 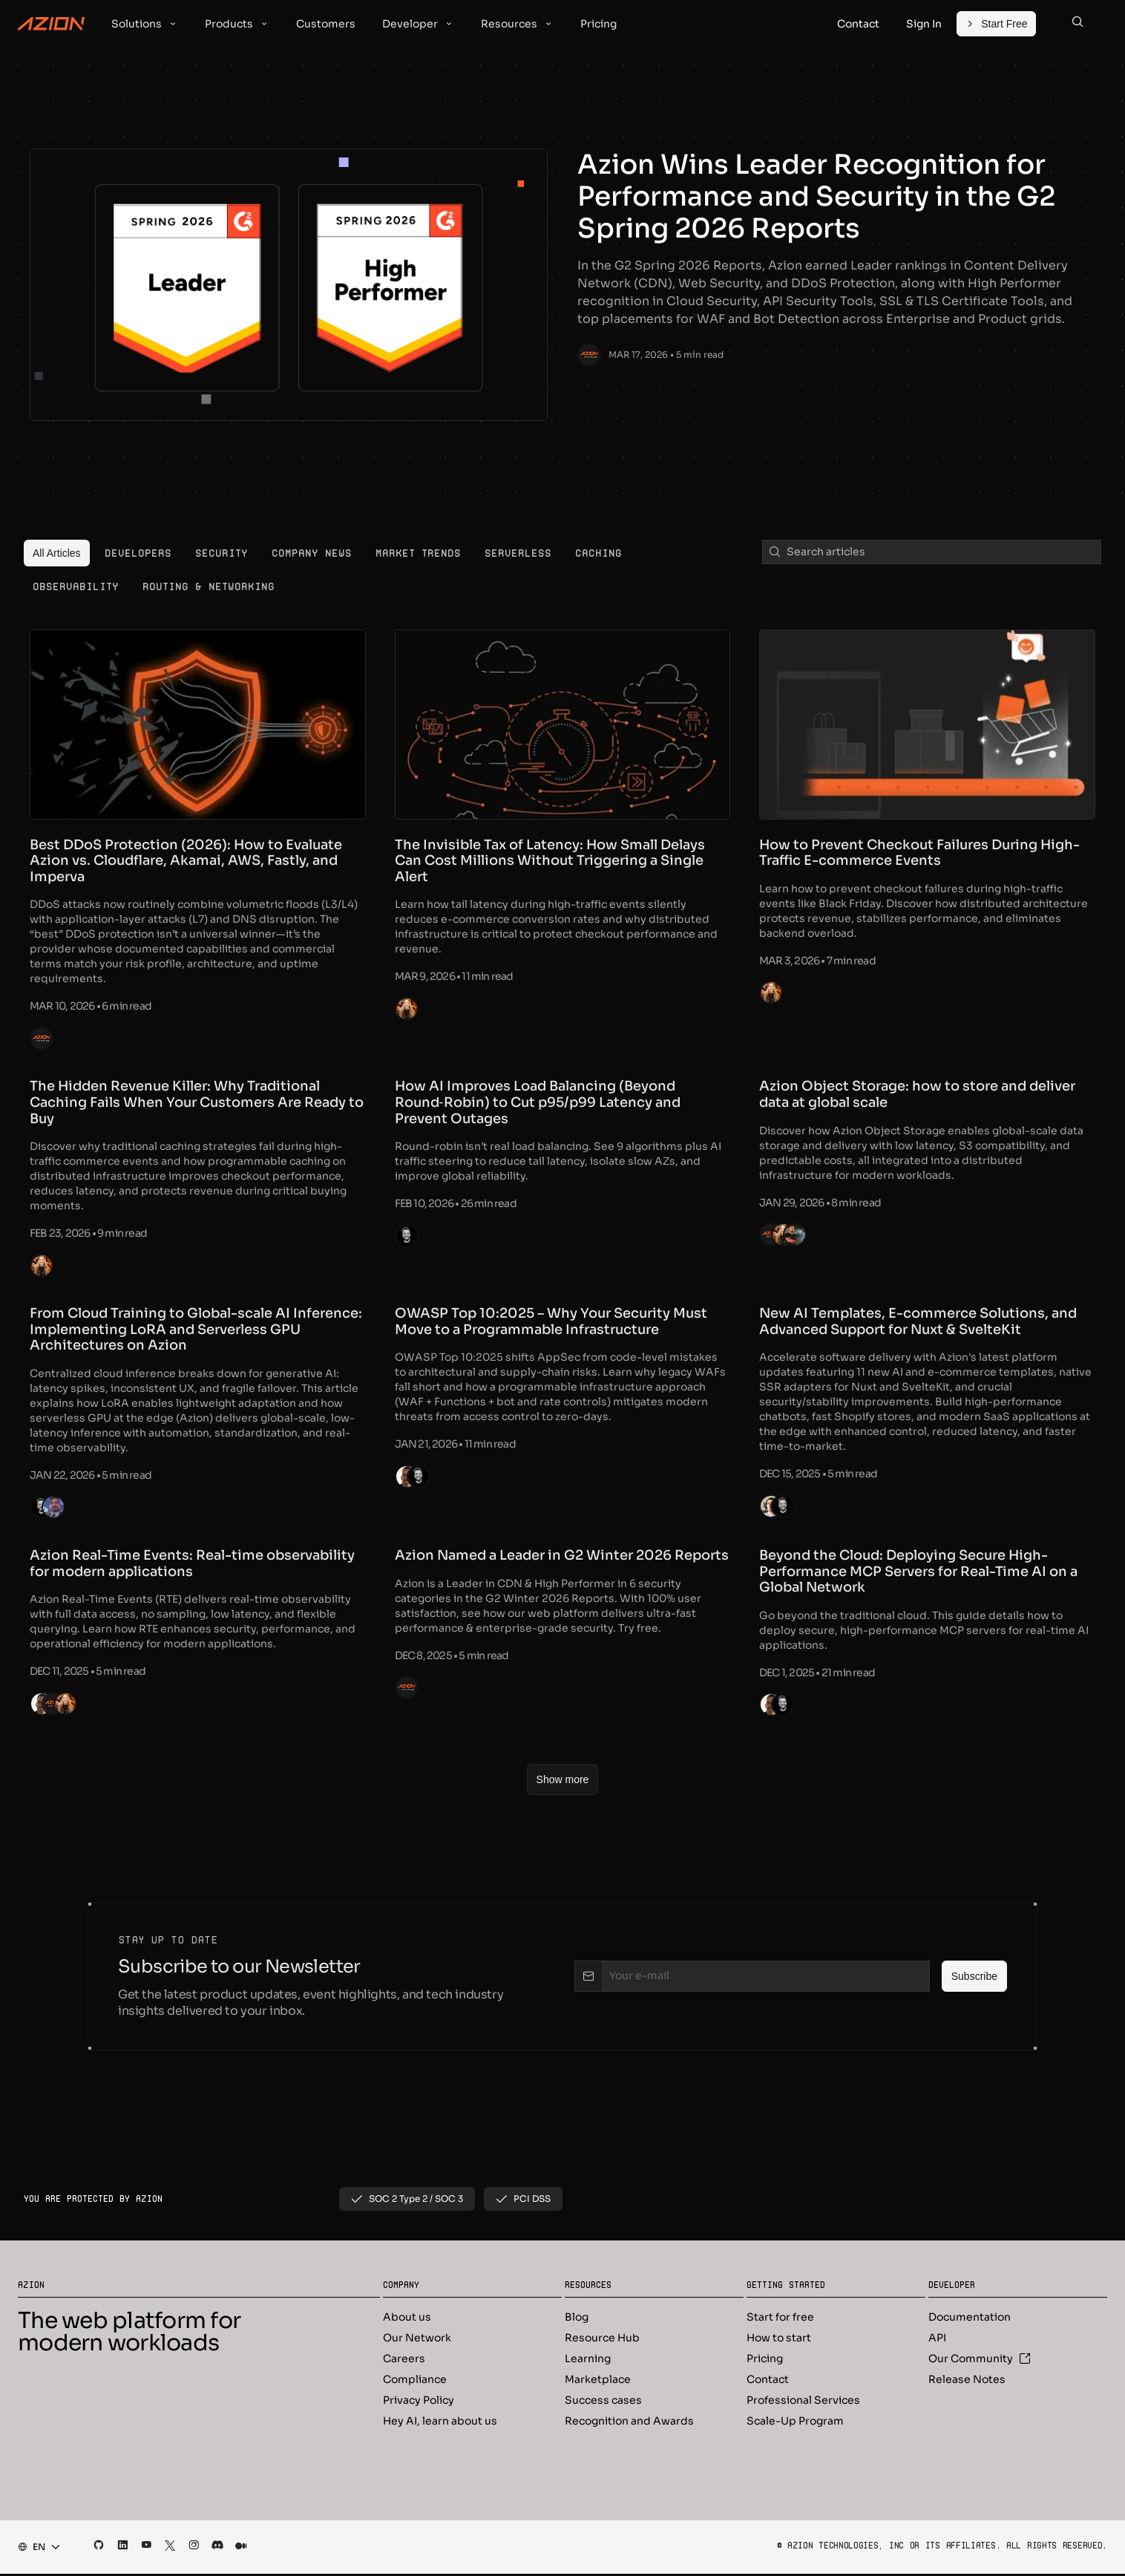 I want to click on Blog, so click(x=576, y=2319).